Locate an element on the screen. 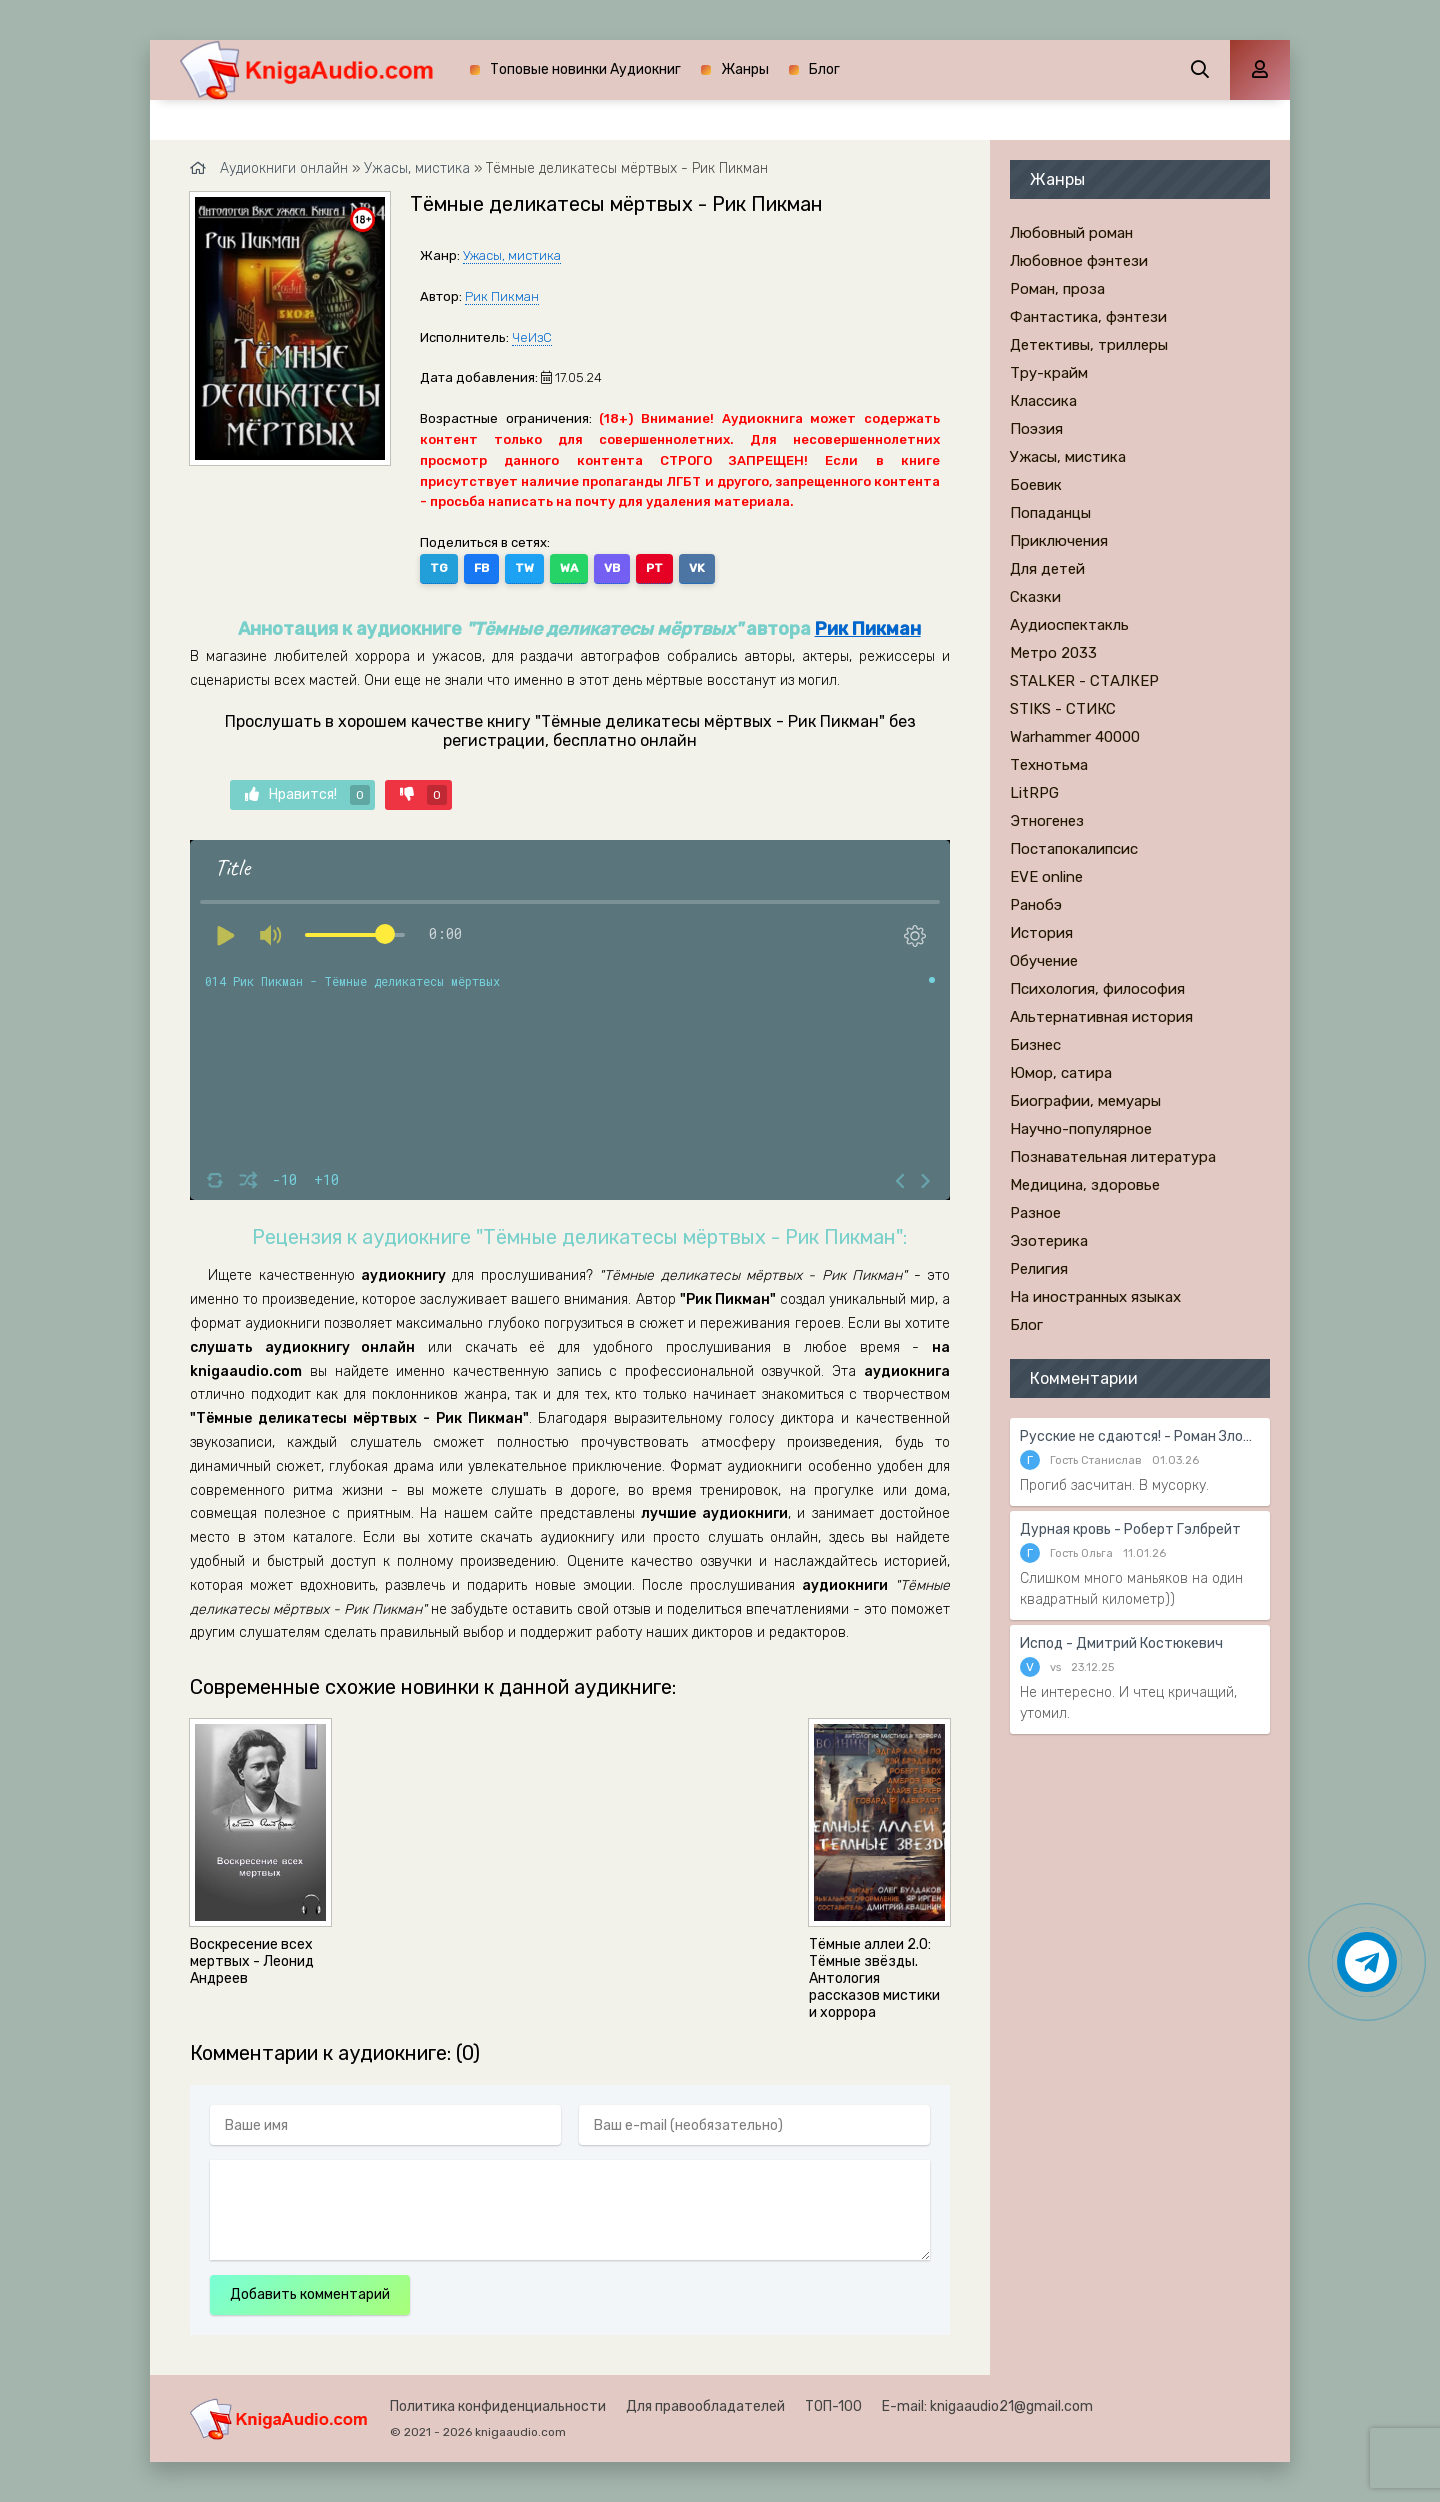  Классика is located at coordinates (1043, 401).